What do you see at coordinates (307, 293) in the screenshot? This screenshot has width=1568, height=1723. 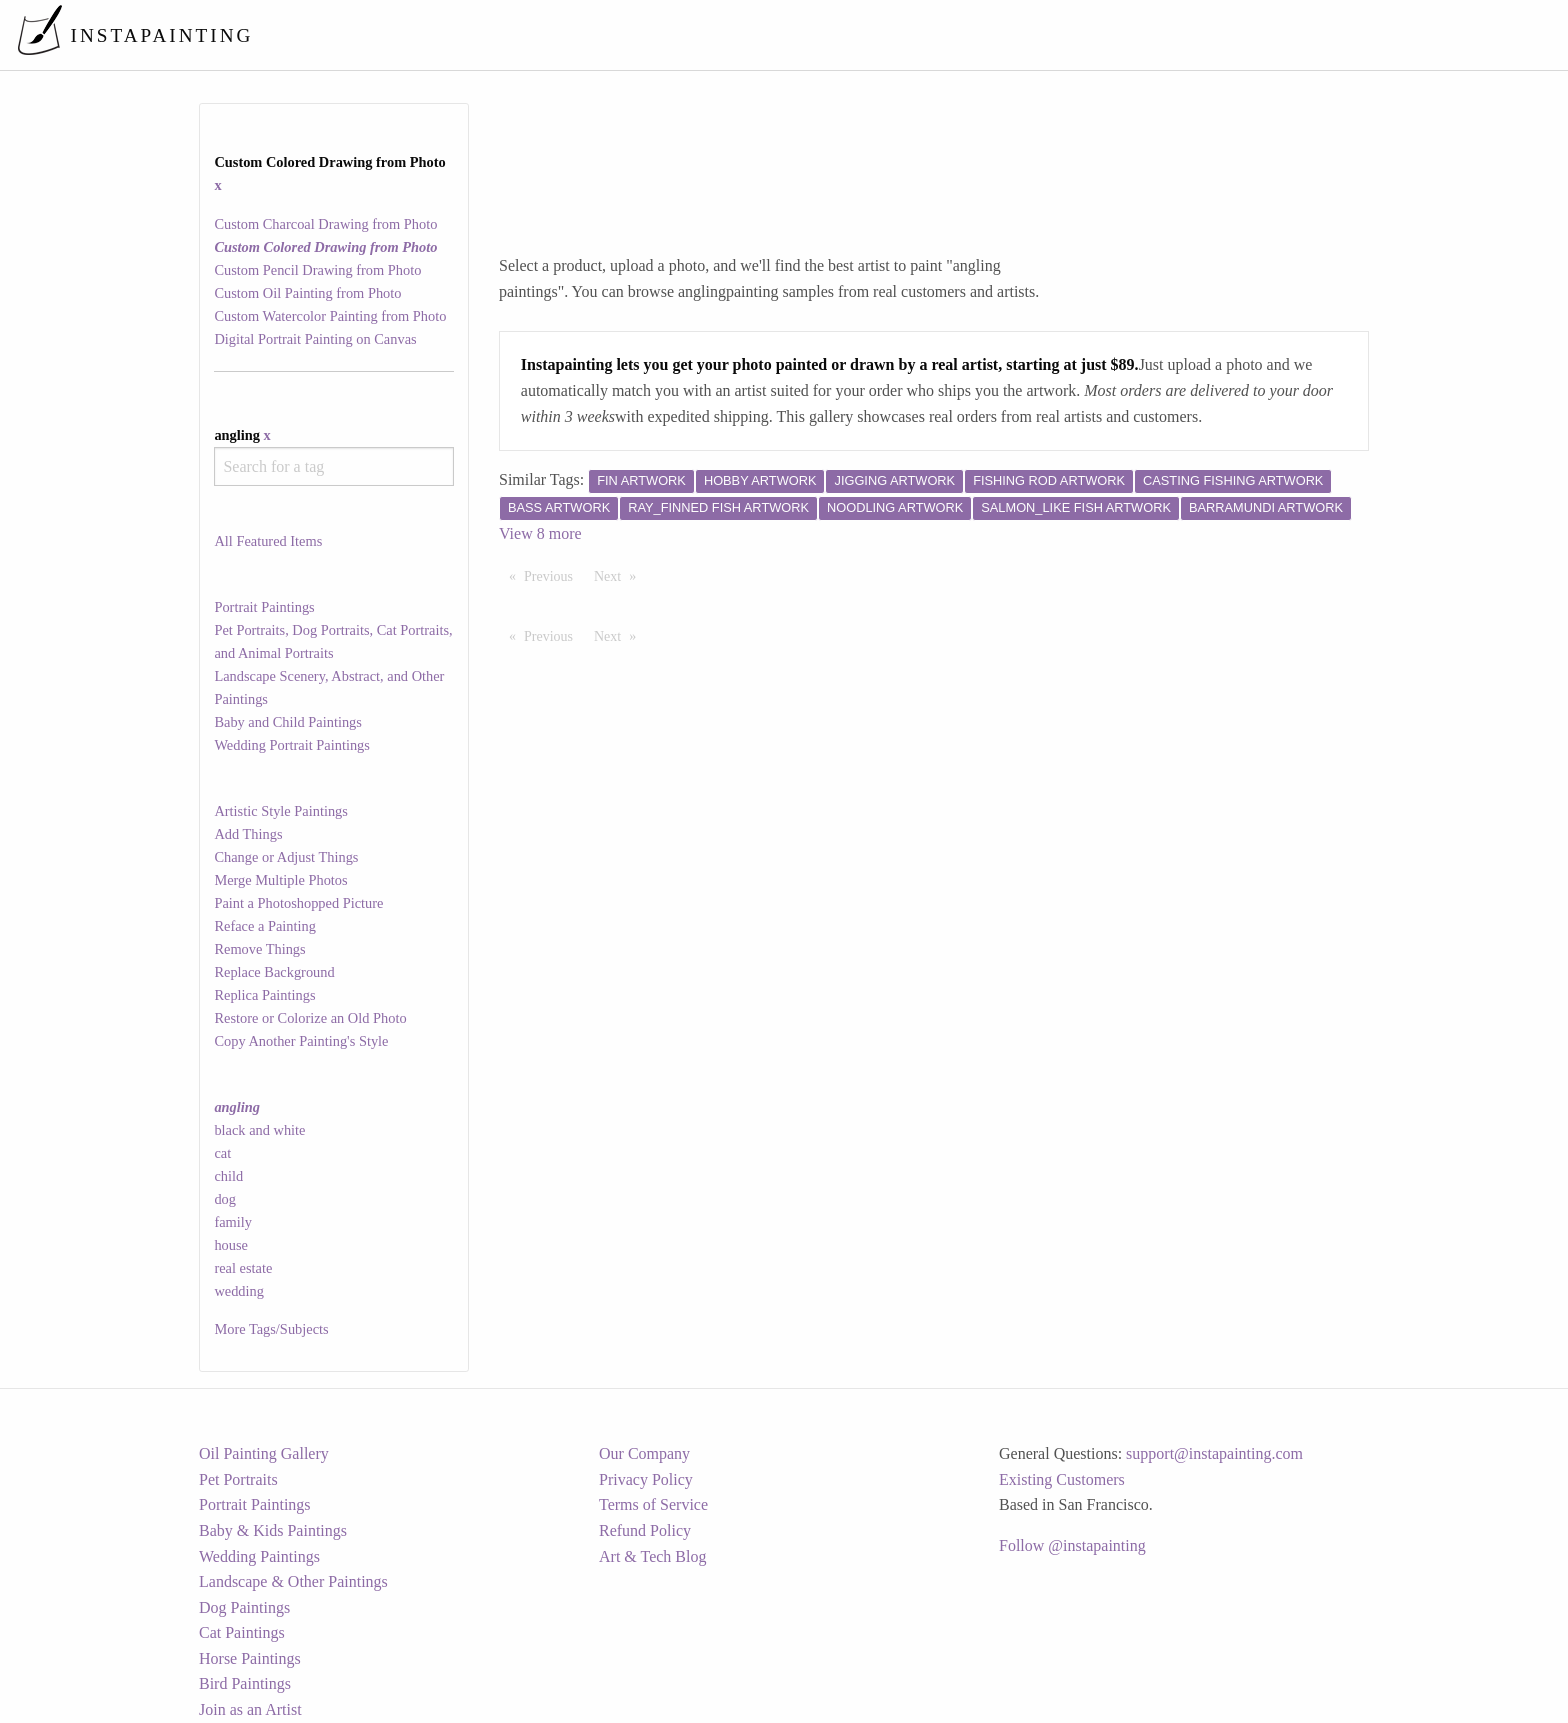 I see `Custom Oil Painting from Photo` at bounding box center [307, 293].